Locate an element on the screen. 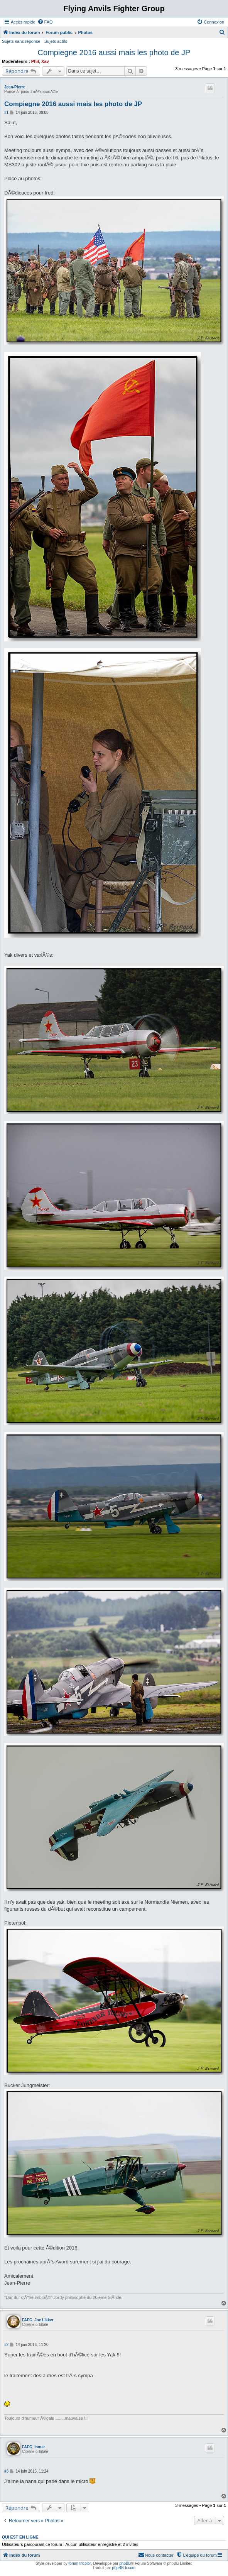 This screenshot has width=228, height=2576. #3 is located at coordinates (6, 2471).